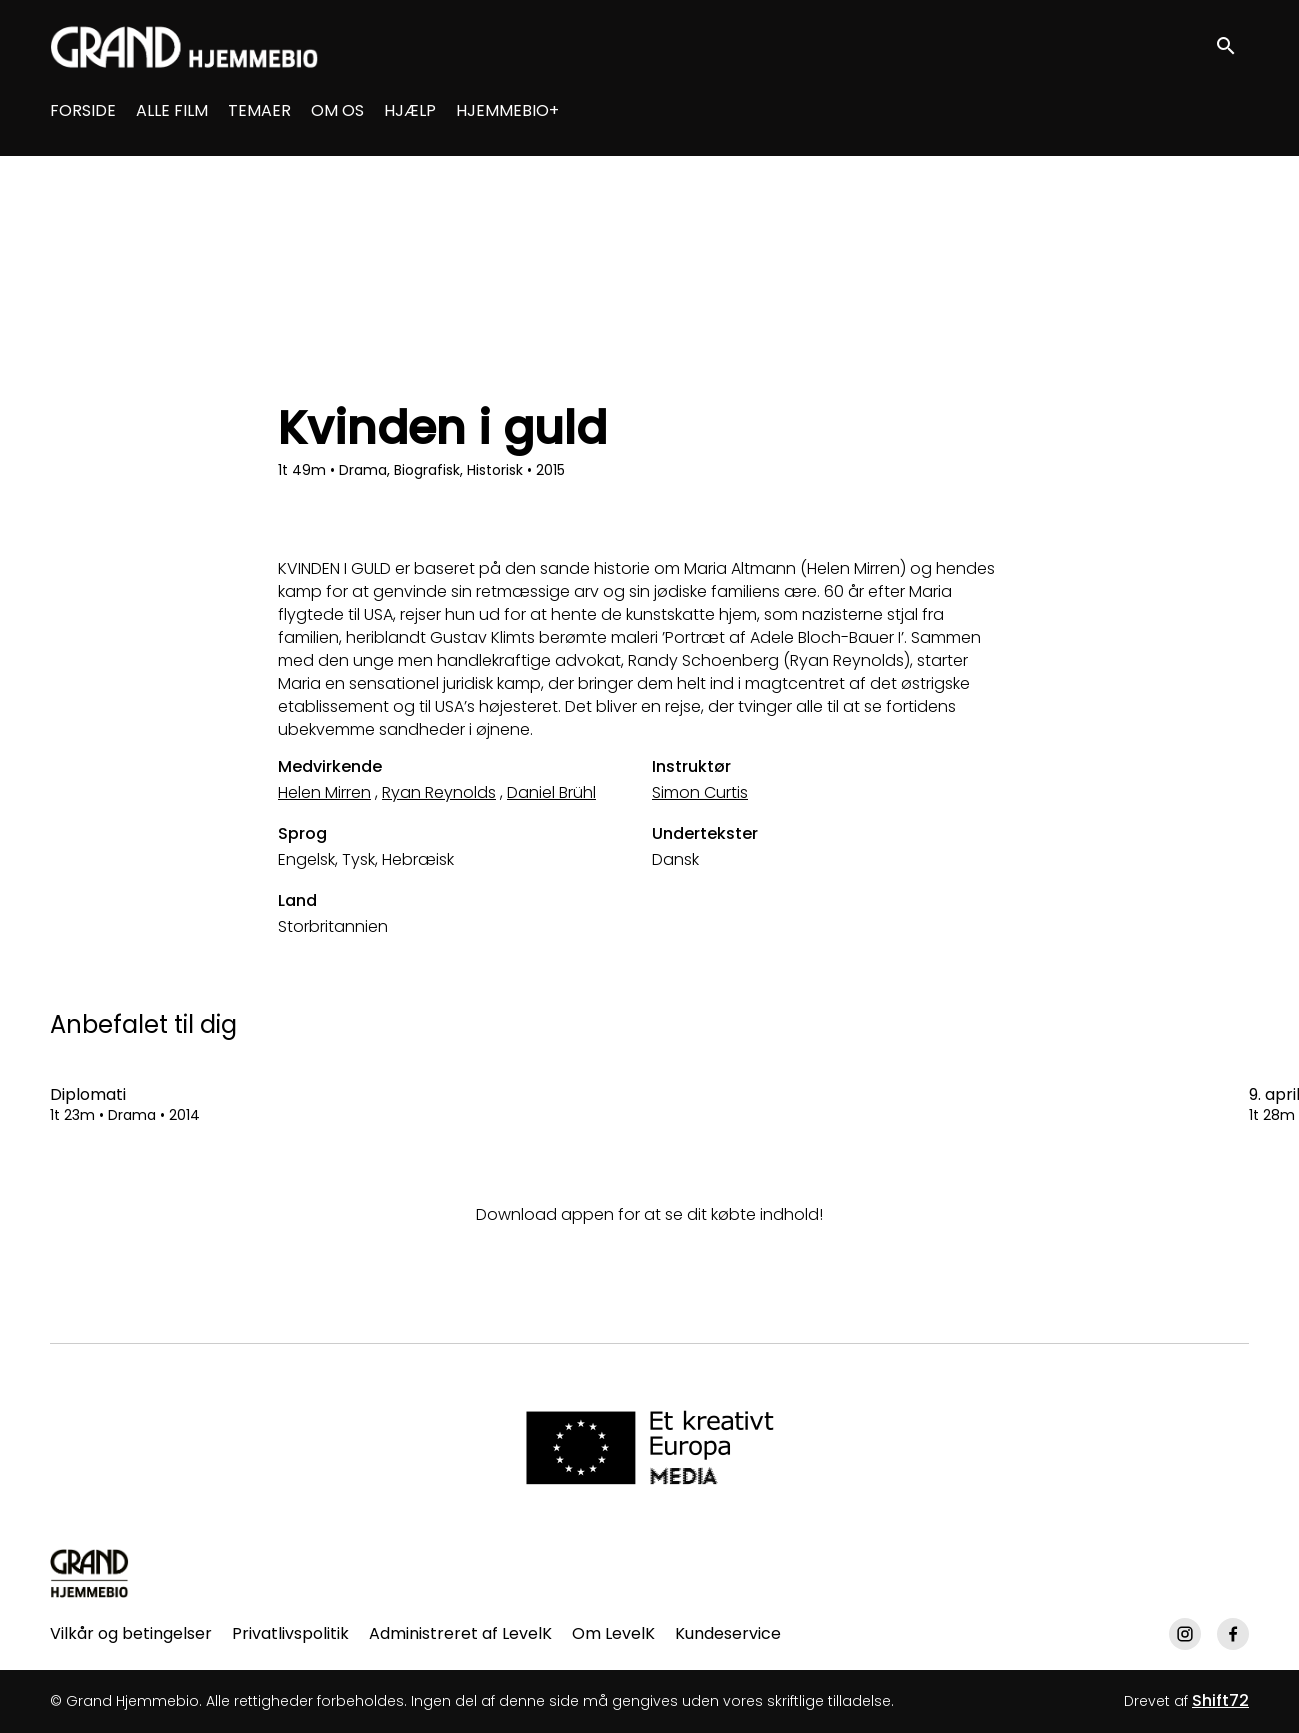 This screenshot has height=1733, width=1299. I want to click on Ryan Reynolds, so click(439, 792).